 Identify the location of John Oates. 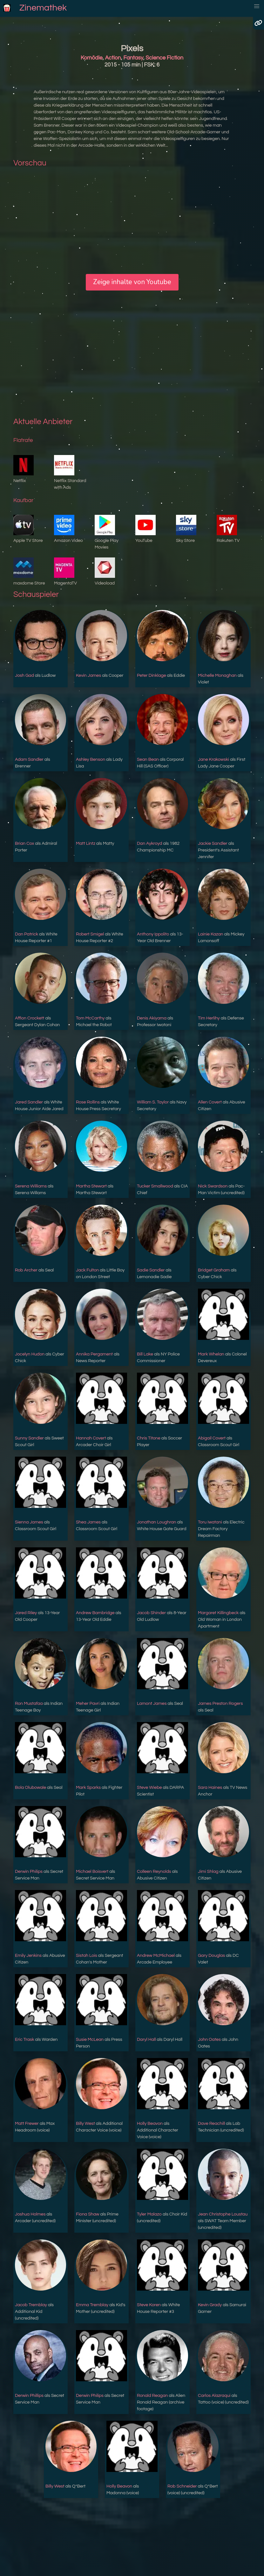
(209, 2039).